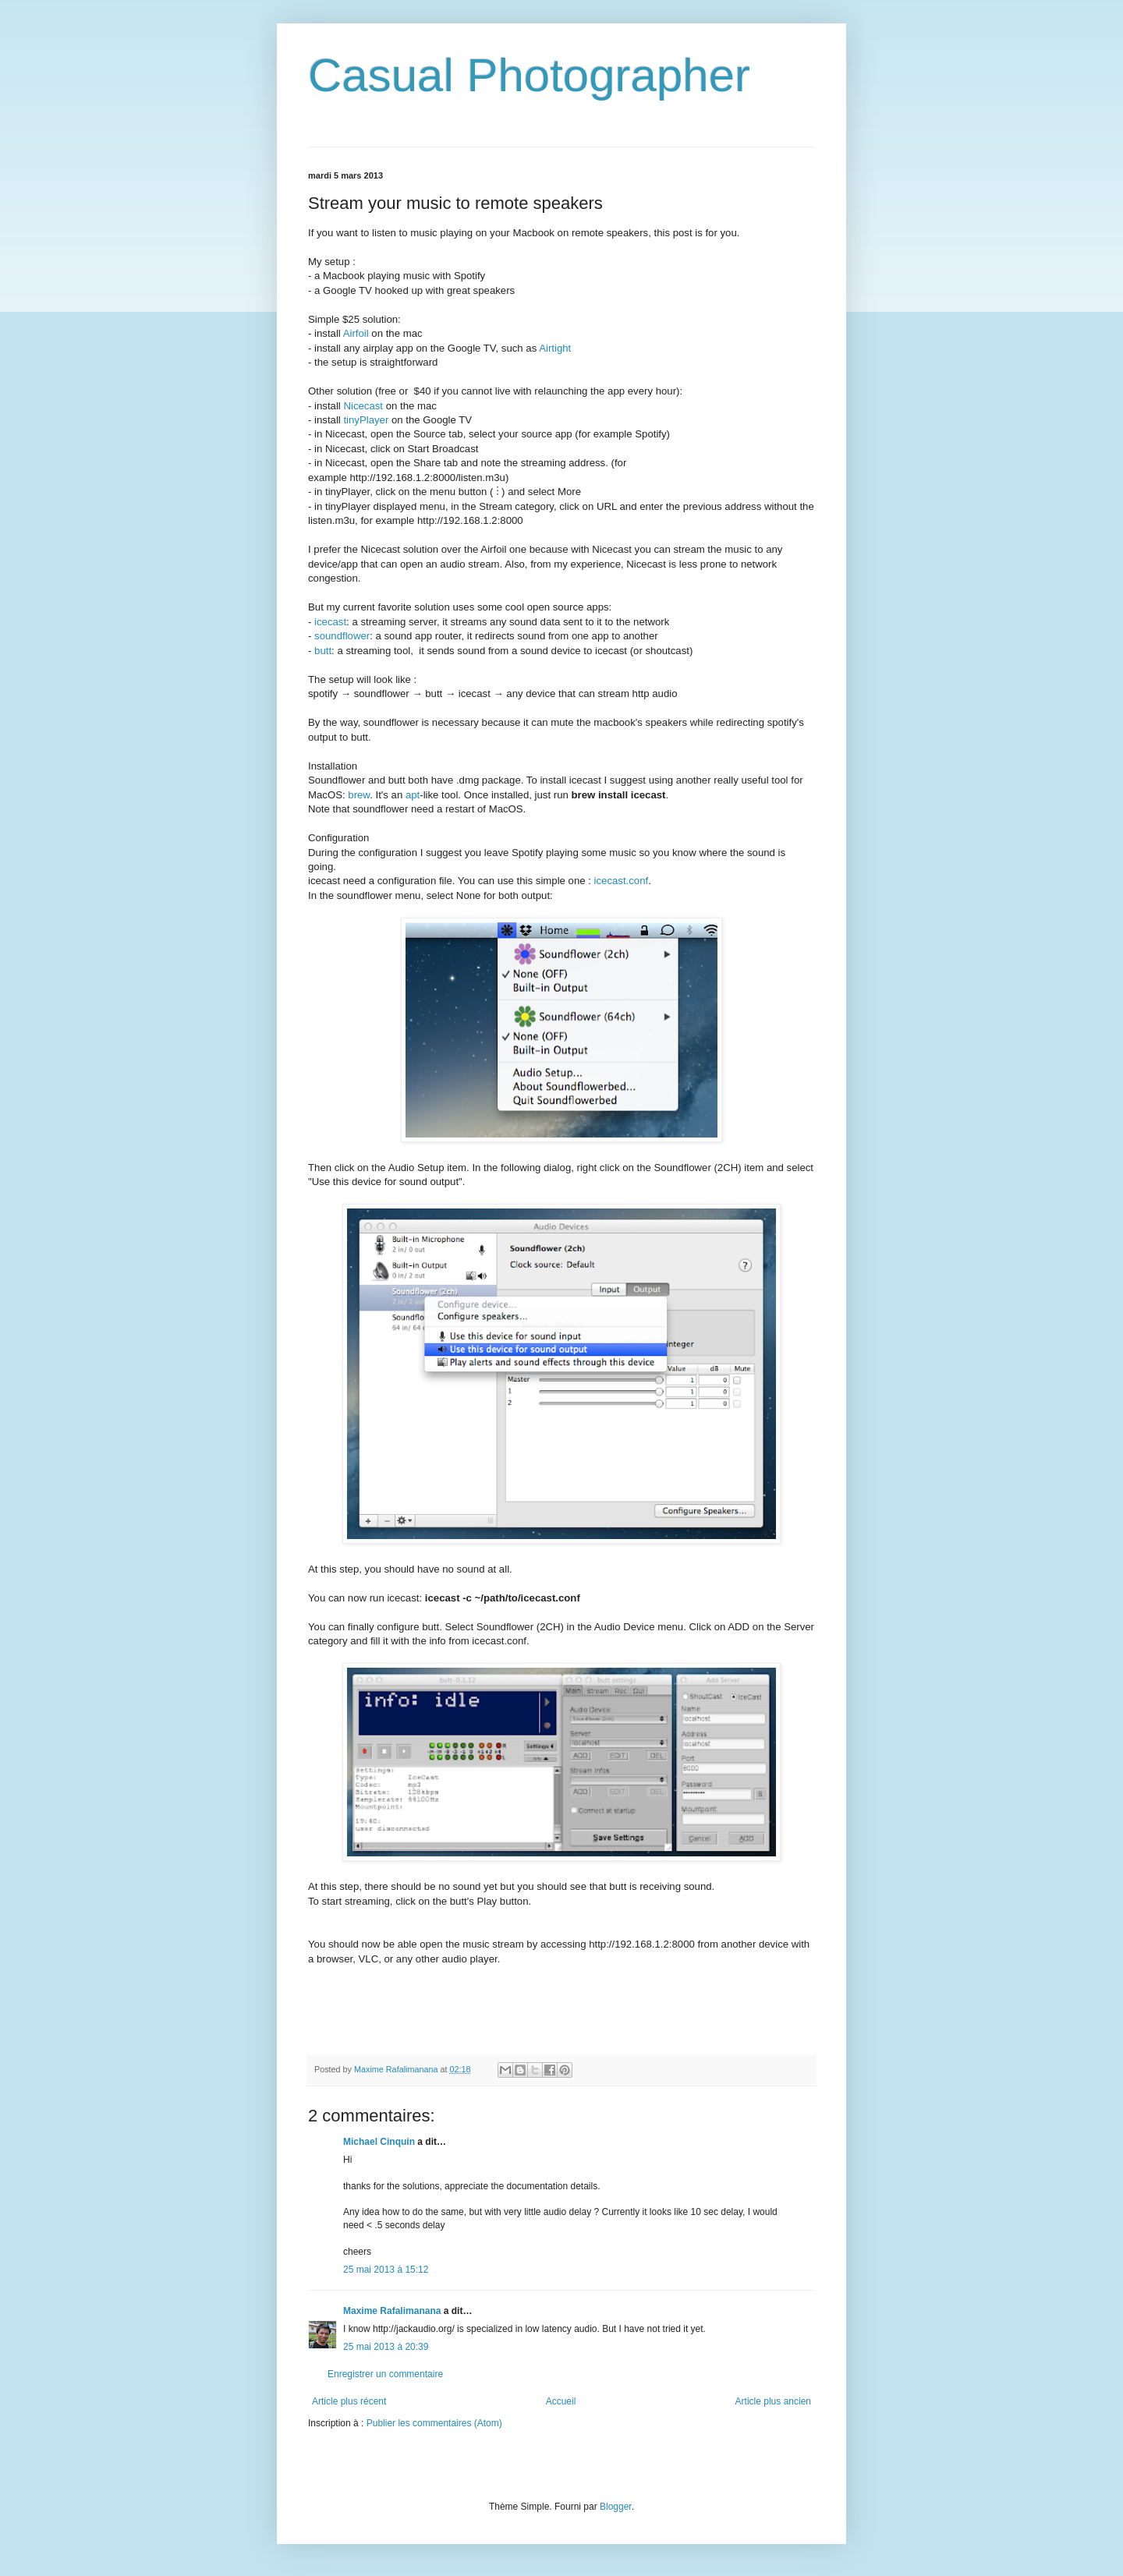  What do you see at coordinates (342, 636) in the screenshot?
I see `soundflower` at bounding box center [342, 636].